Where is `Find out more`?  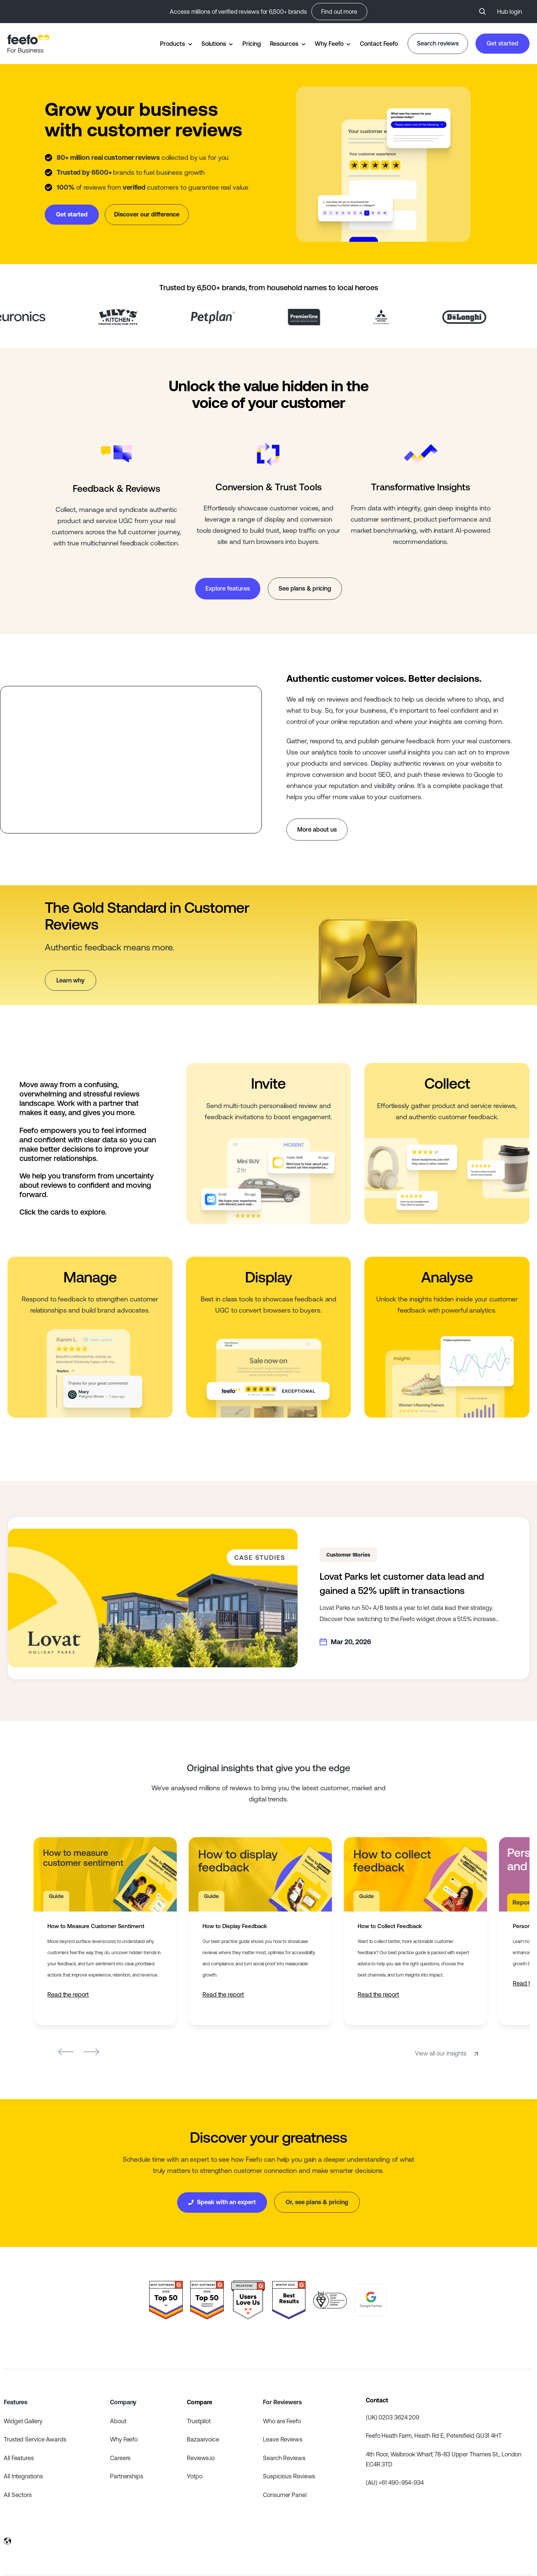 Find out more is located at coordinates (339, 11).